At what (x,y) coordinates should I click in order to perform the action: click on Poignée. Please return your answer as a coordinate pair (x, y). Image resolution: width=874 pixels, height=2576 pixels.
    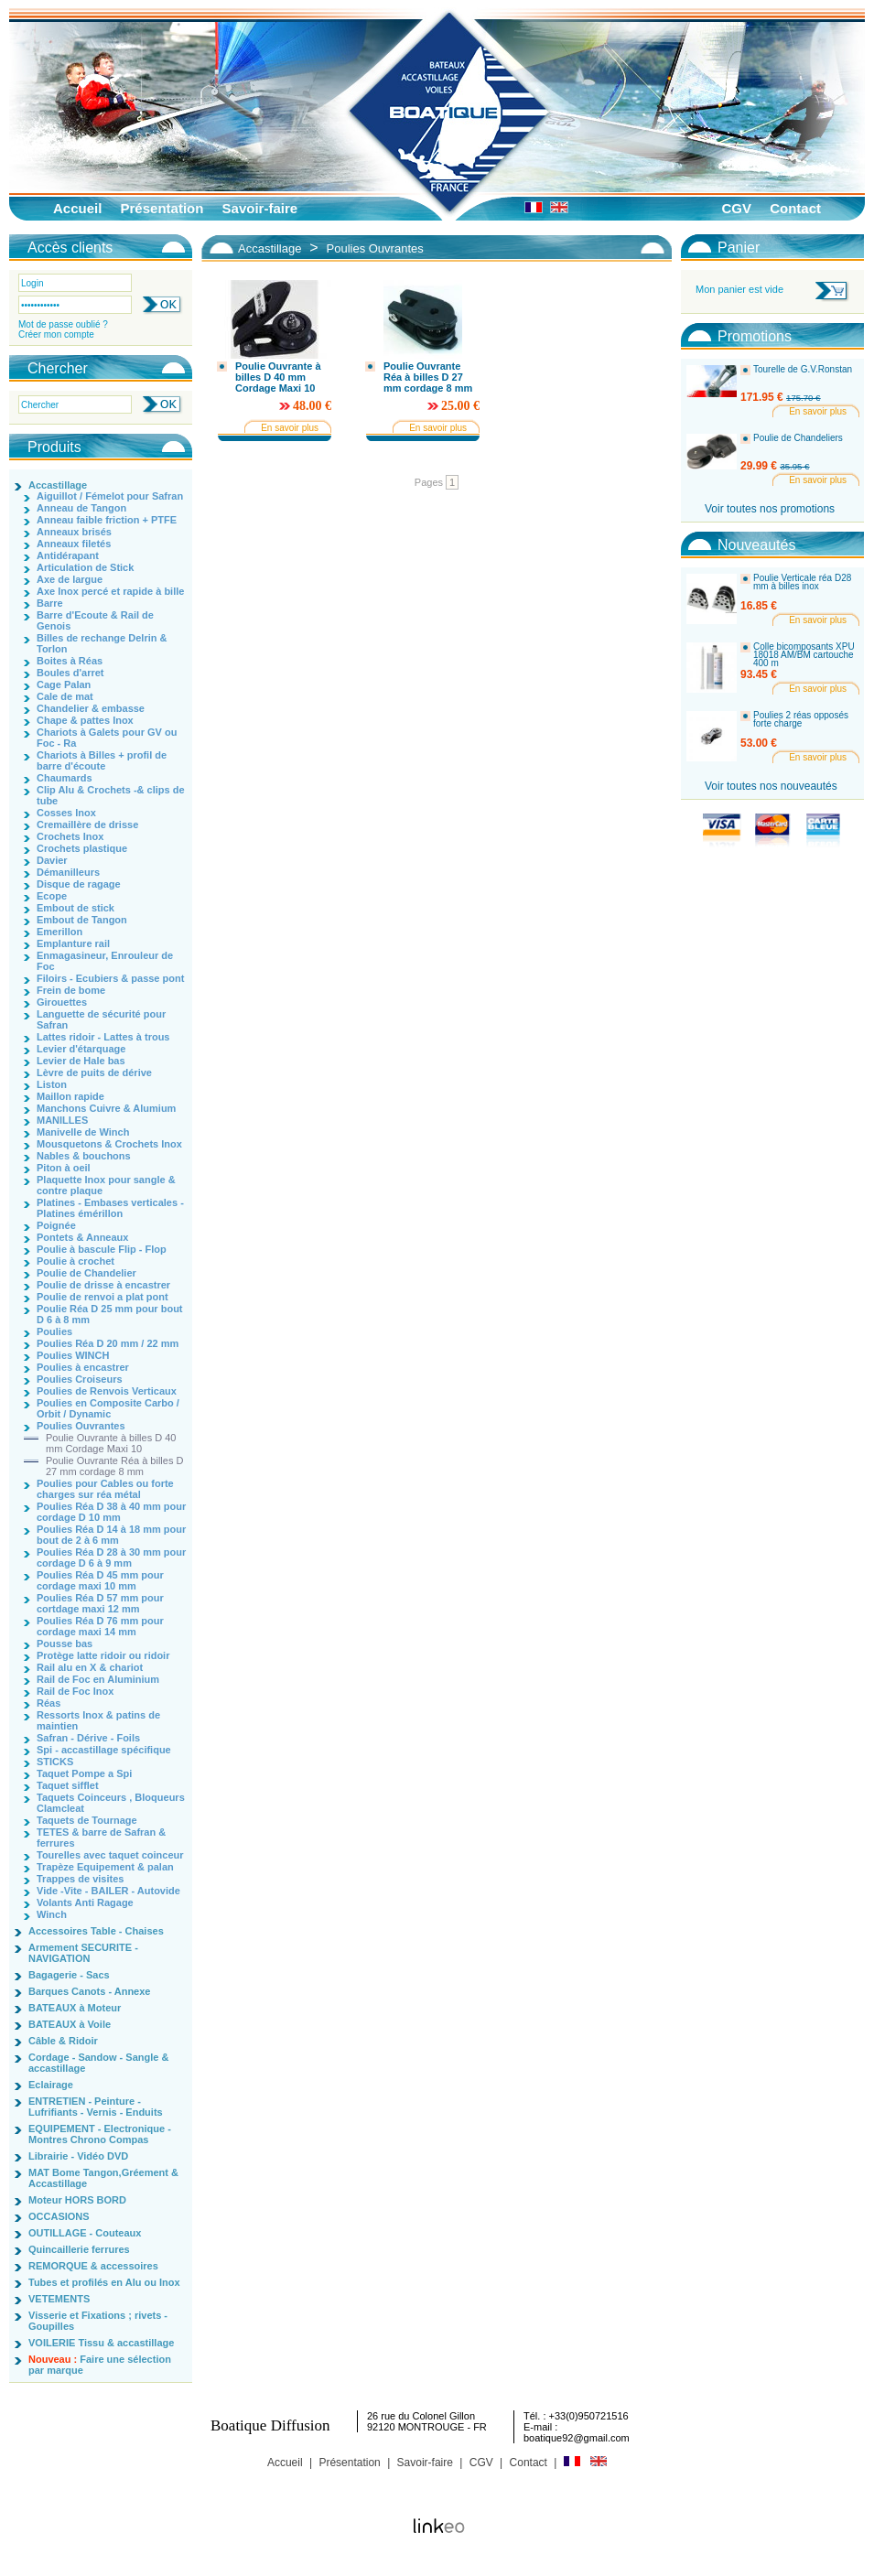
    Looking at the image, I should click on (56, 1225).